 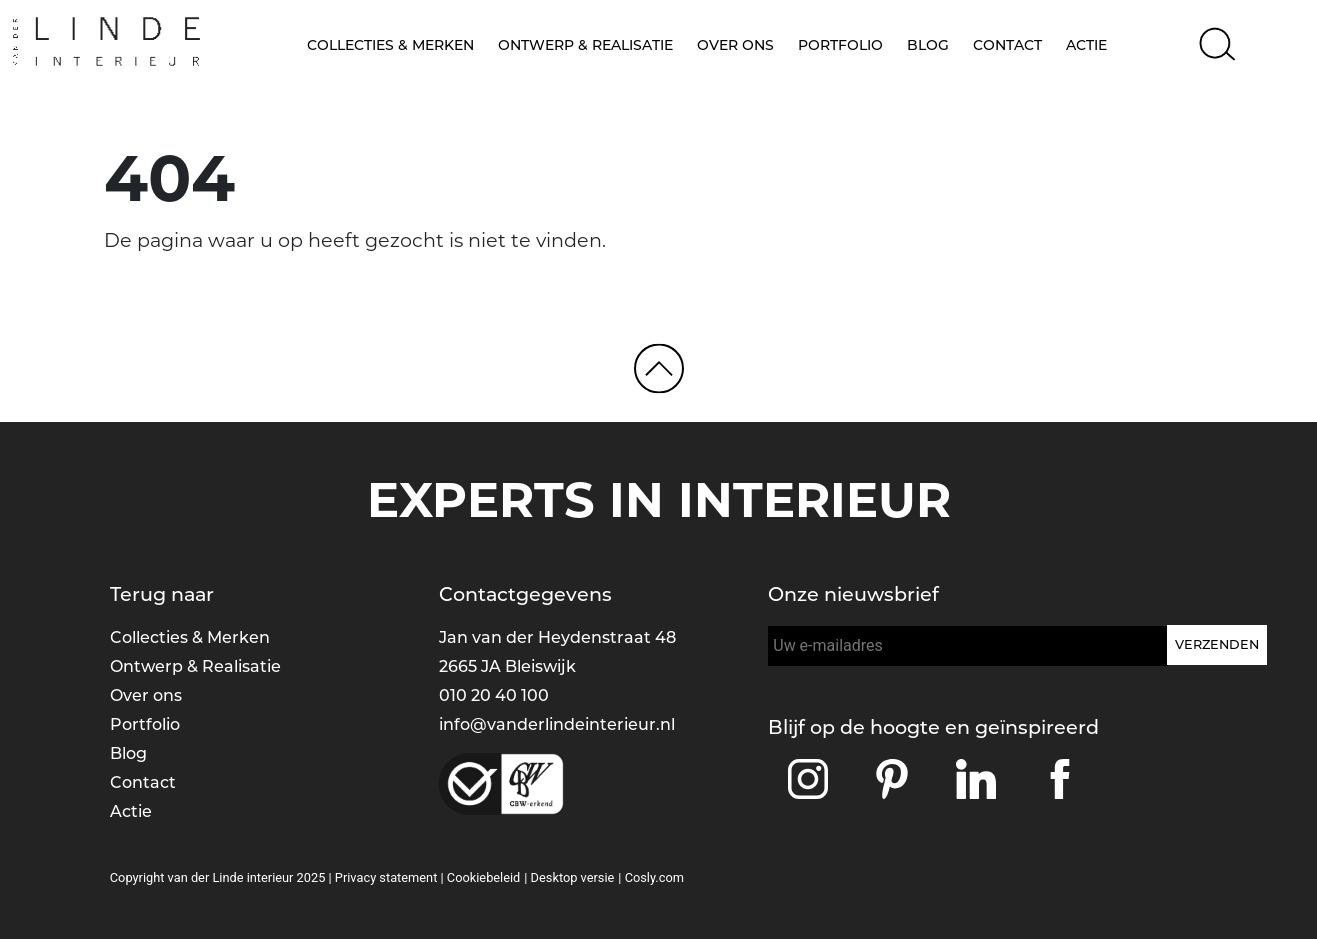 What do you see at coordinates (585, 45) in the screenshot?
I see `Ontwerp & Realisatie` at bounding box center [585, 45].